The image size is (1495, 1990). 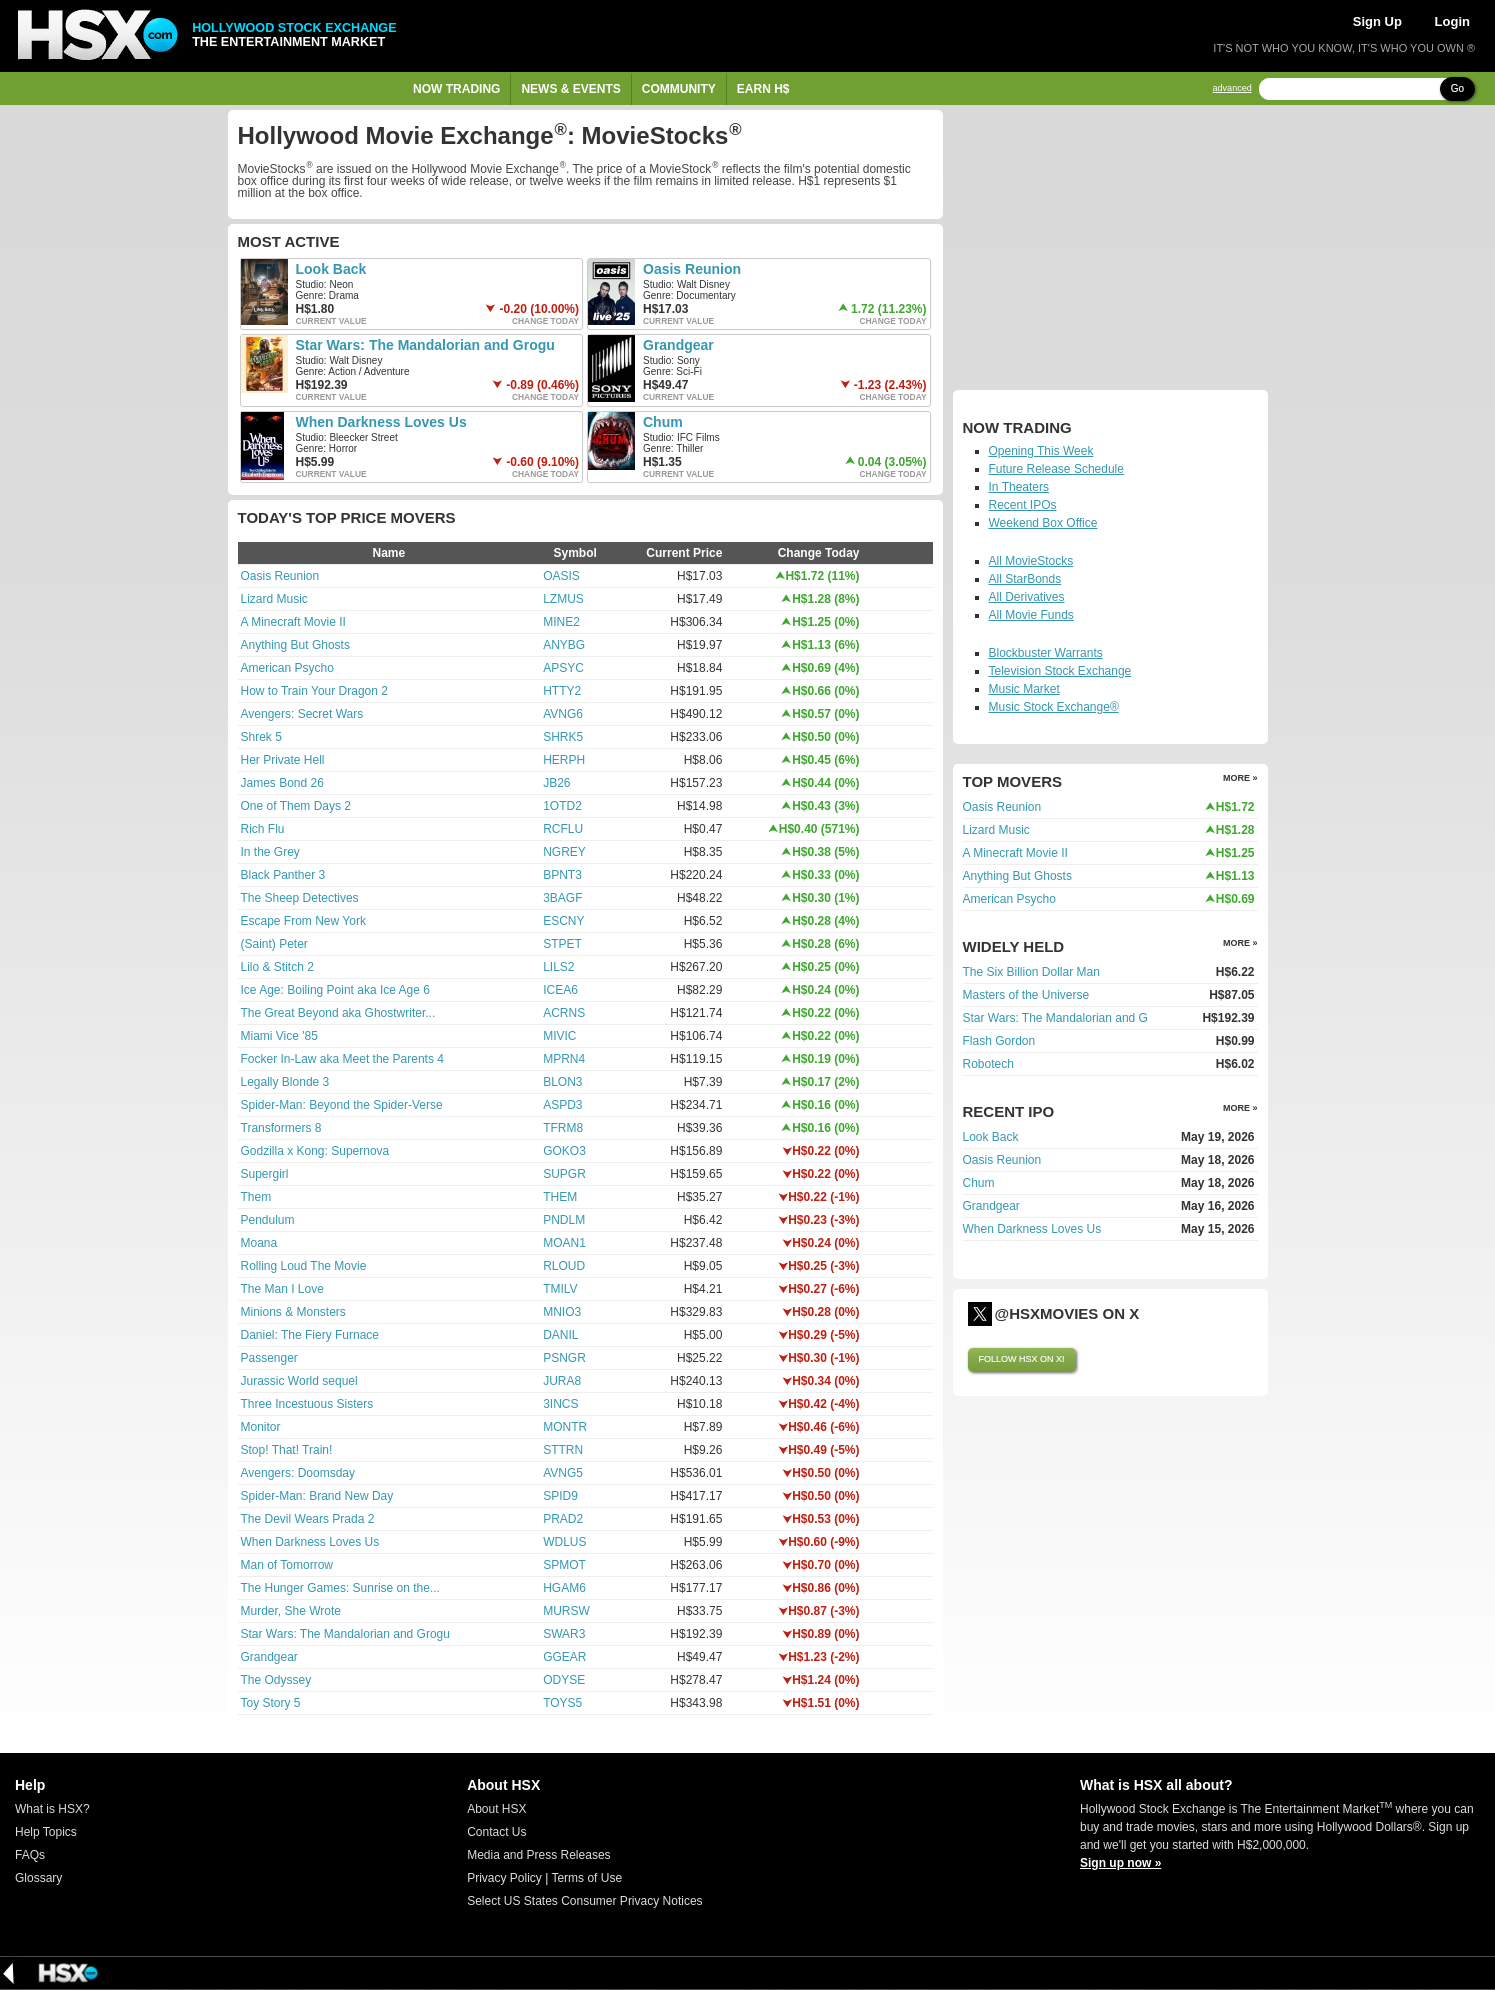 What do you see at coordinates (293, 622) in the screenshot?
I see `A Minecraft Movie II` at bounding box center [293, 622].